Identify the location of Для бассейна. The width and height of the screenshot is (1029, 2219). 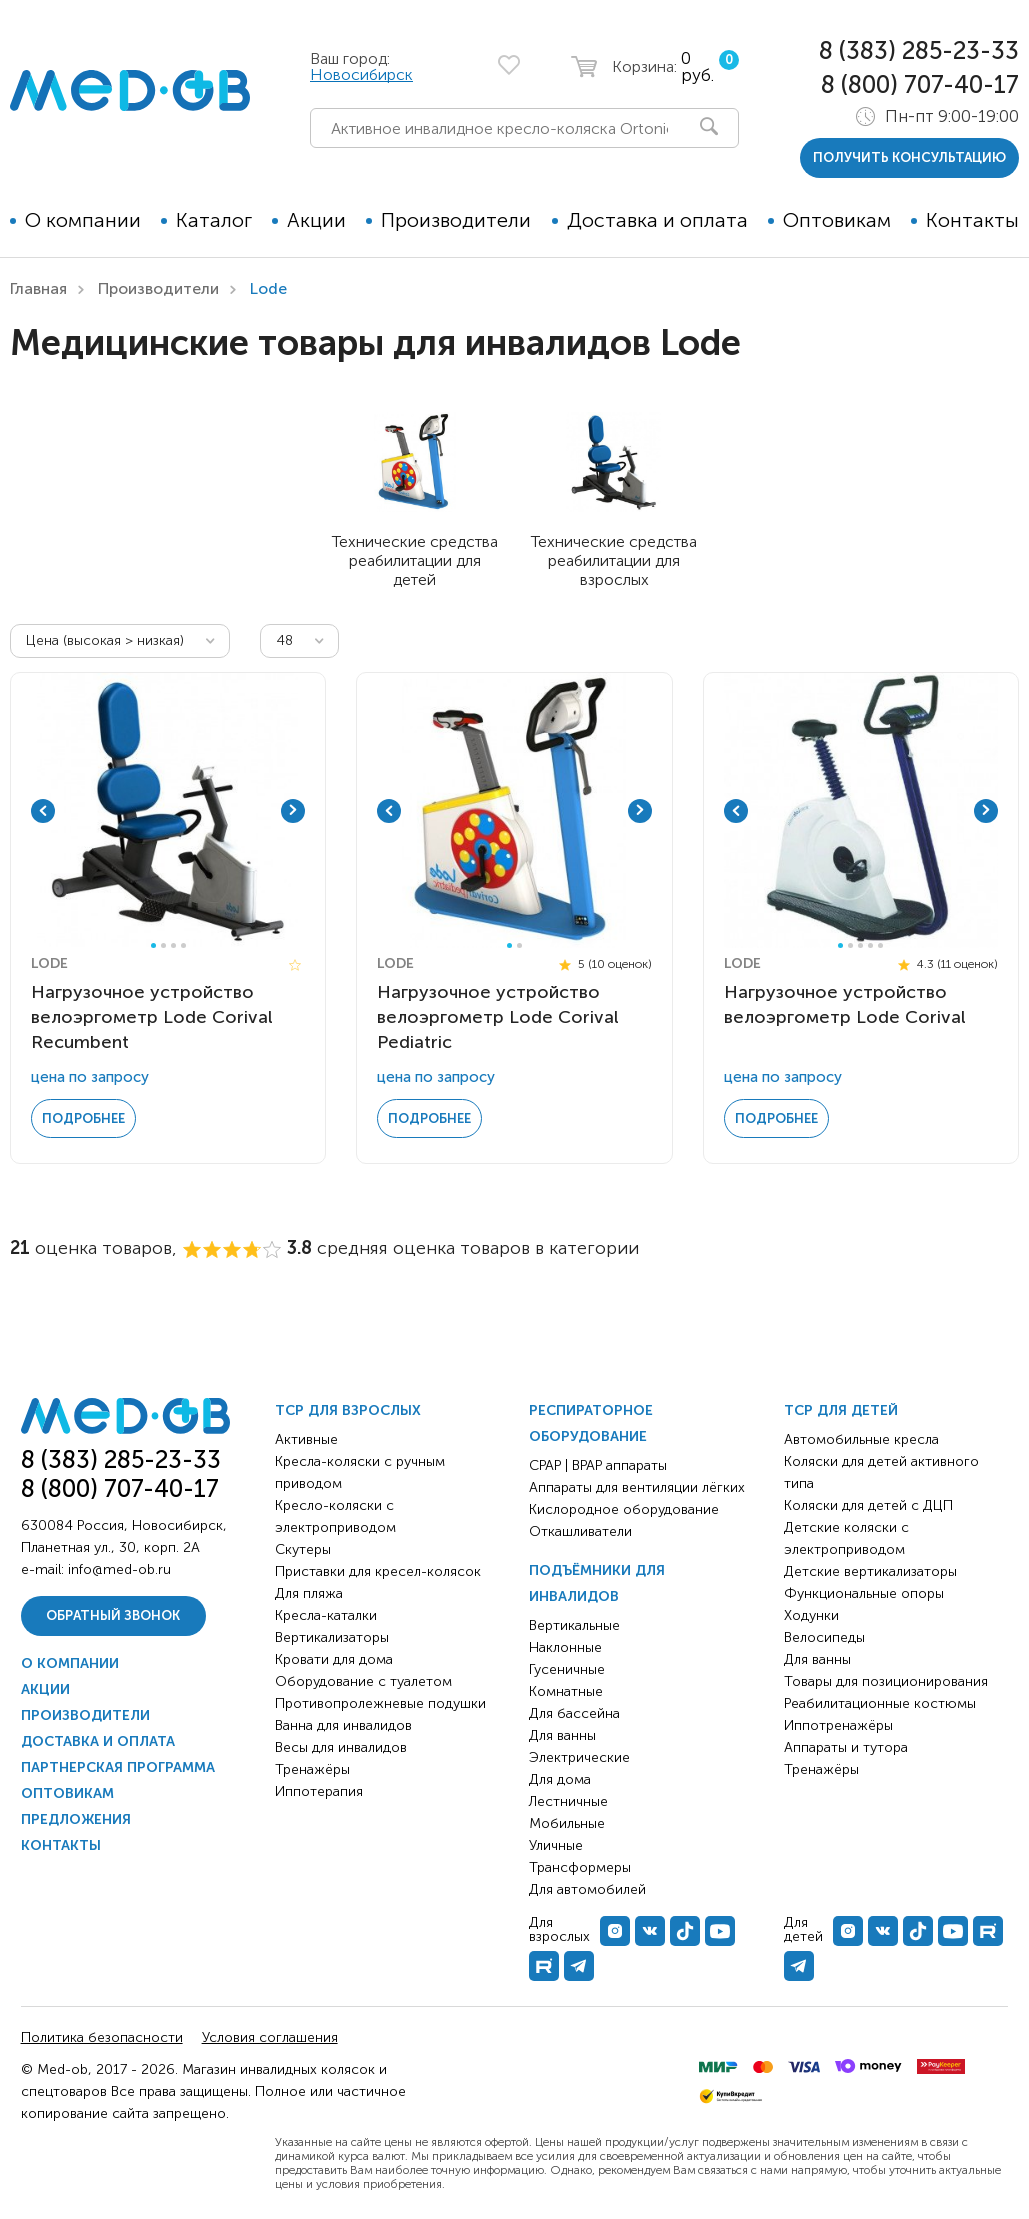
(574, 1713).